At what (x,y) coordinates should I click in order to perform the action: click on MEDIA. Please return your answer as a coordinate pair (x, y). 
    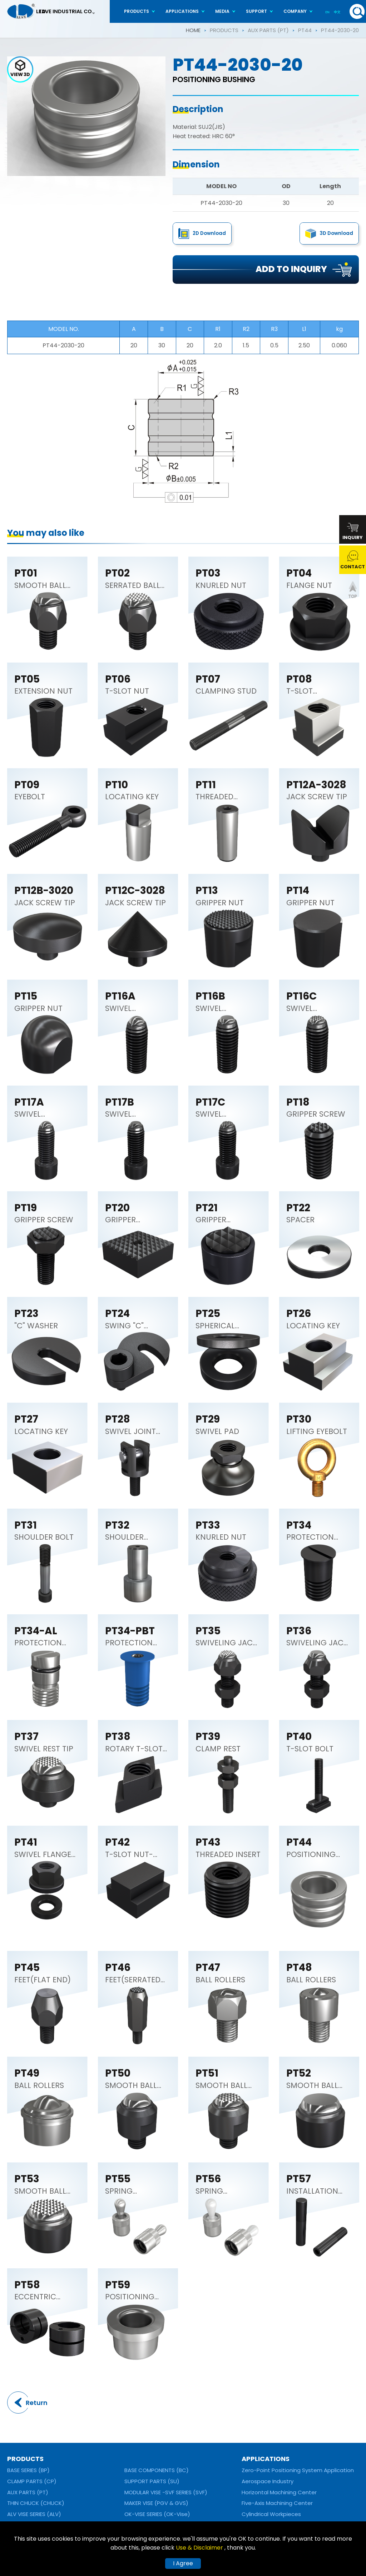
    Looking at the image, I should click on (222, 11).